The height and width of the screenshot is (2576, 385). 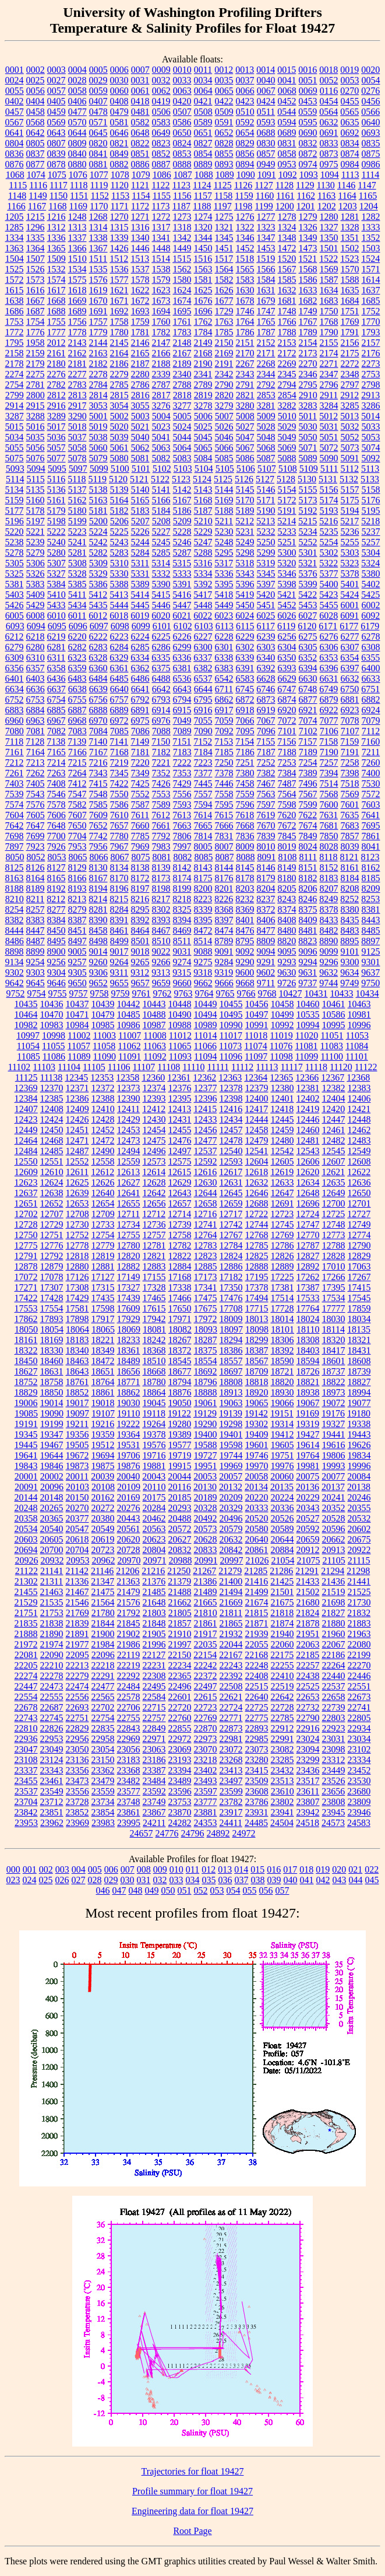 I want to click on 5403, so click(x=14, y=595).